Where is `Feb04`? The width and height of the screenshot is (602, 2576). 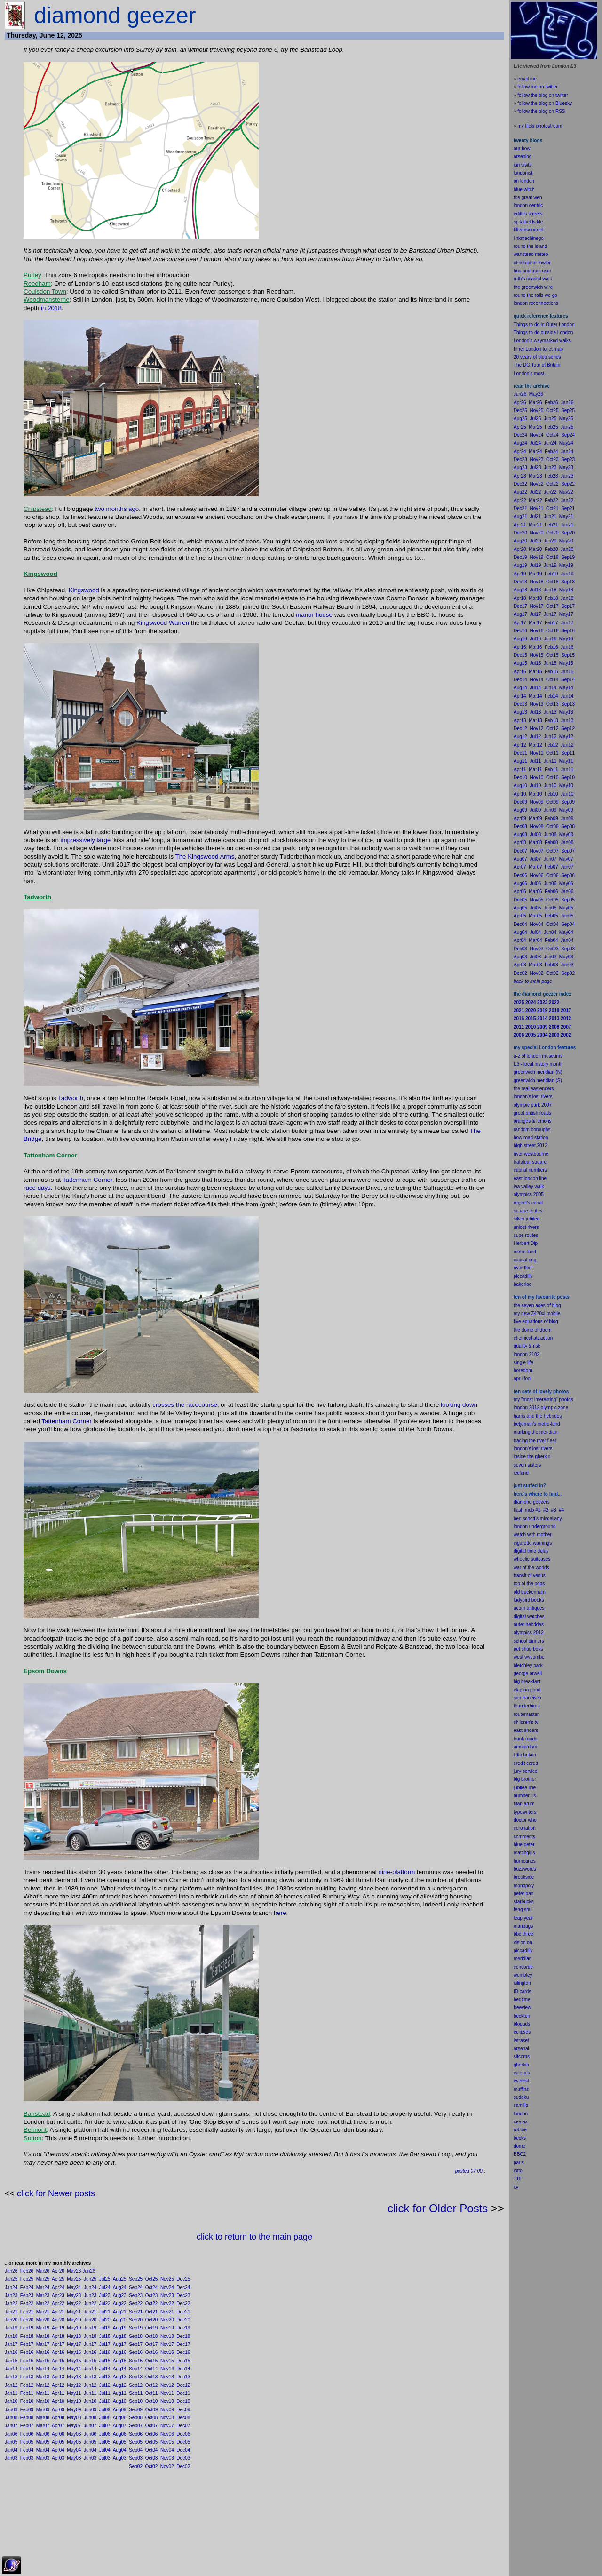
Feb04 is located at coordinates (26, 2450).